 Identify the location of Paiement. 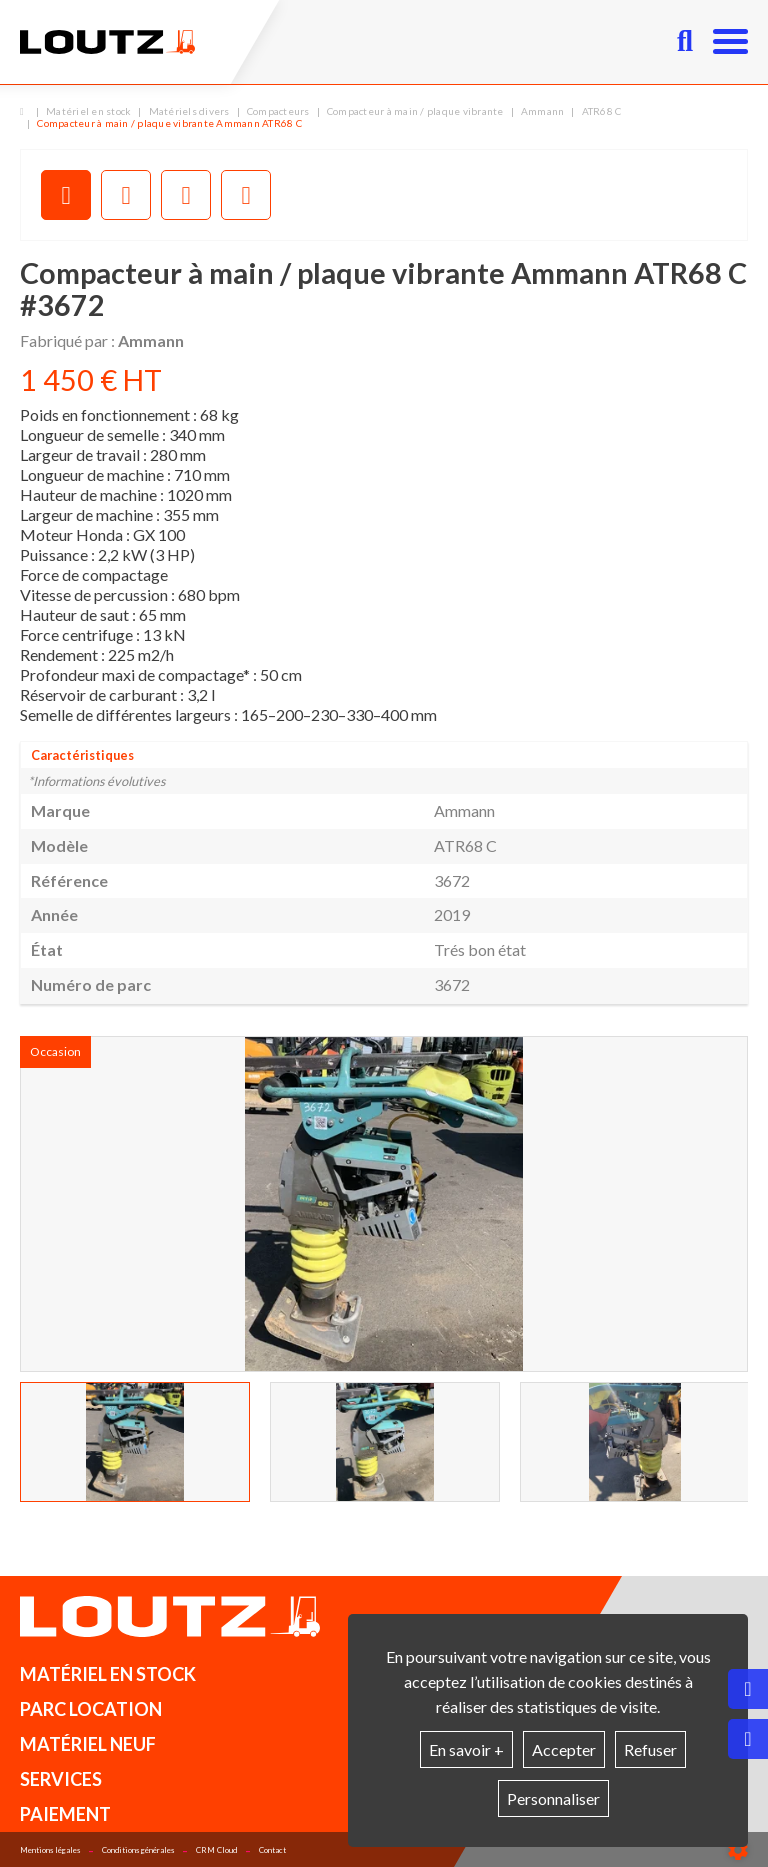
(65, 1814).